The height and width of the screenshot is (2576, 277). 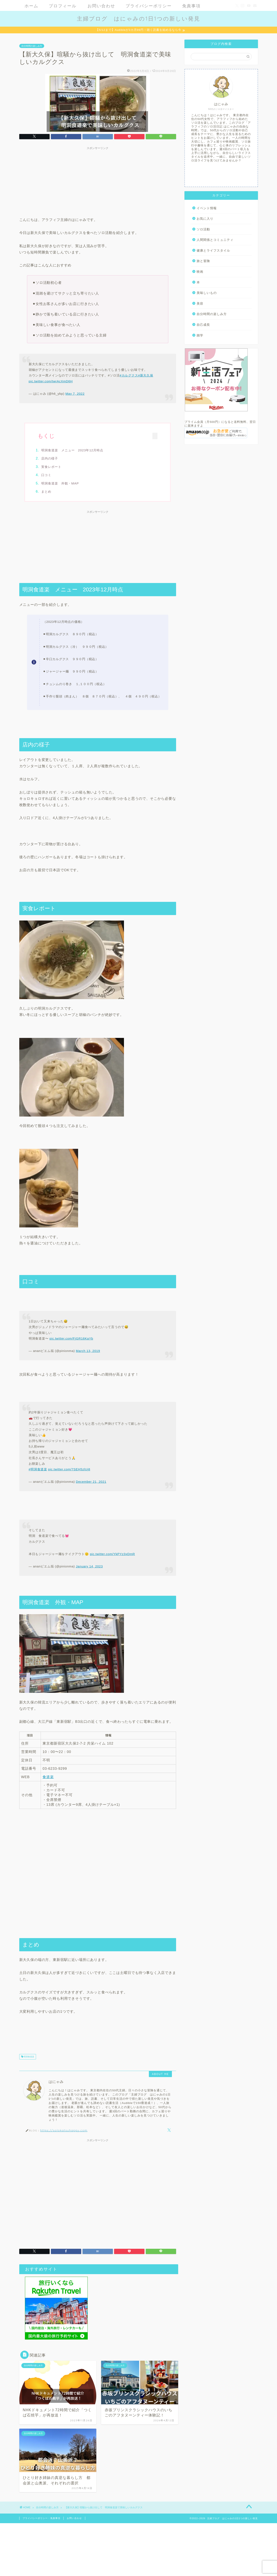 What do you see at coordinates (54, 467) in the screenshot?
I see `実食レポート` at bounding box center [54, 467].